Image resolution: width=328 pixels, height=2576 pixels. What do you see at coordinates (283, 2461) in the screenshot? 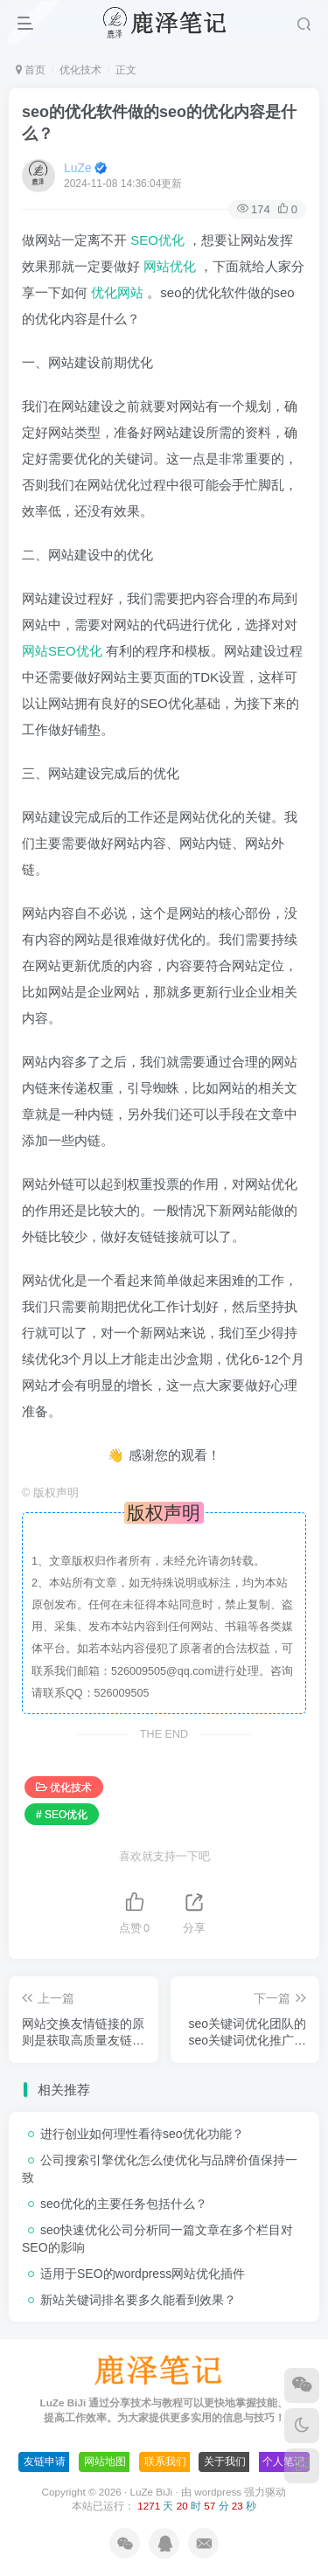
I see `个人笔记` at bounding box center [283, 2461].